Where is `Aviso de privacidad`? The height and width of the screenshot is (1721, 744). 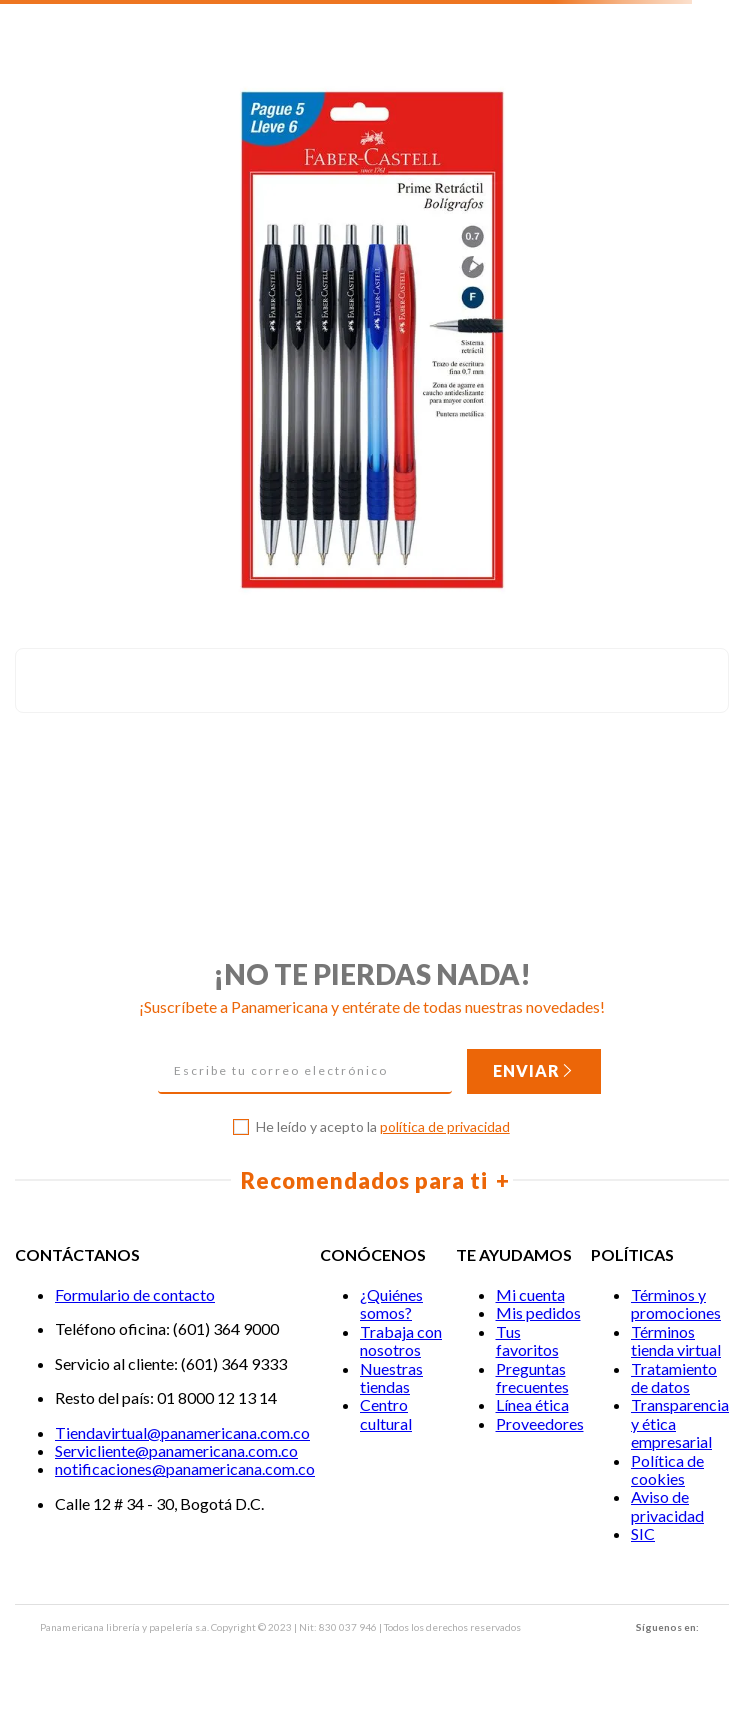 Aviso de privacidad is located at coordinates (667, 1505).